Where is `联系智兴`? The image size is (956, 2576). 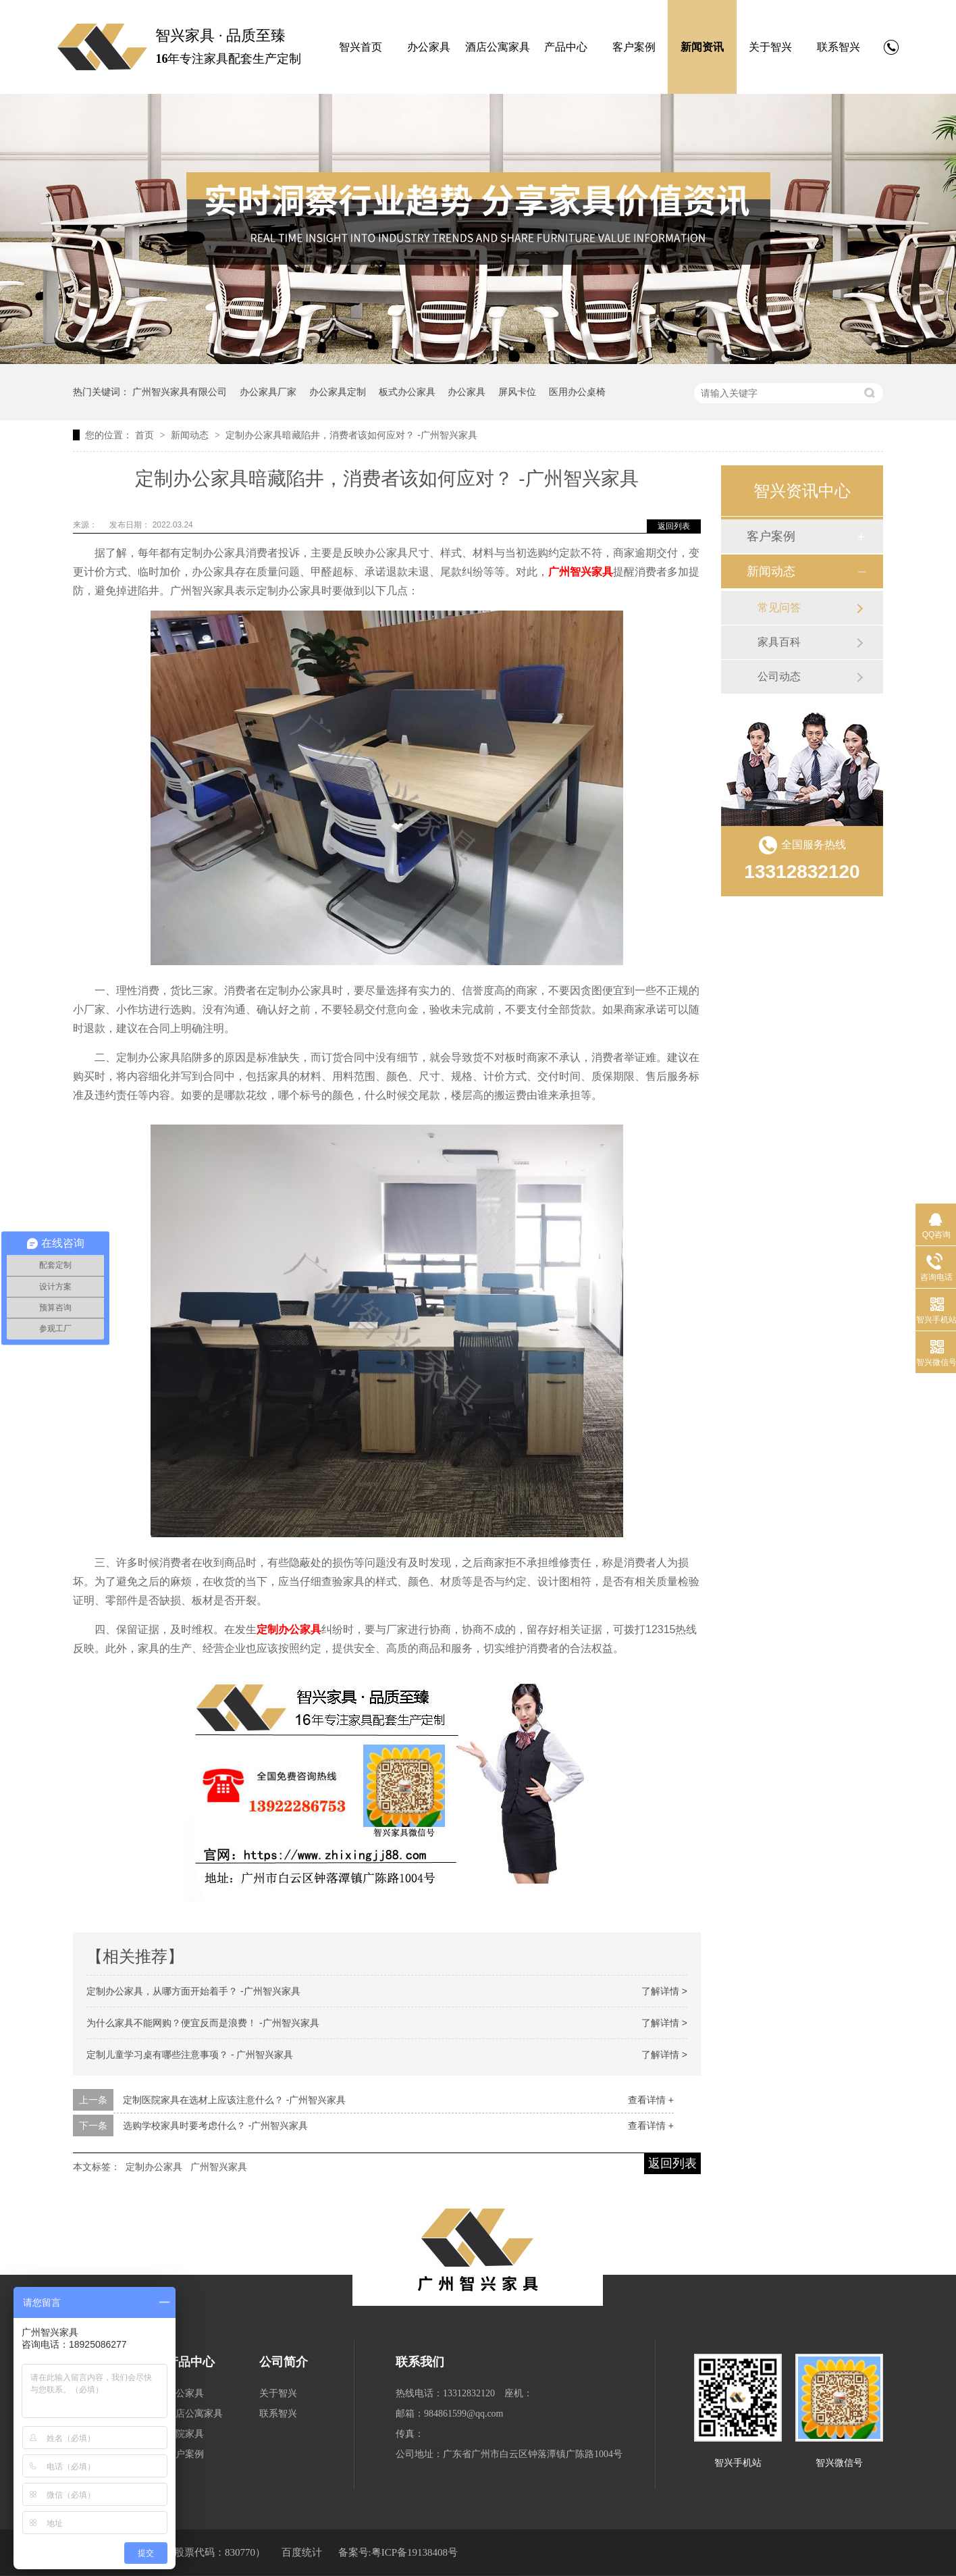 联系智兴 is located at coordinates (838, 47).